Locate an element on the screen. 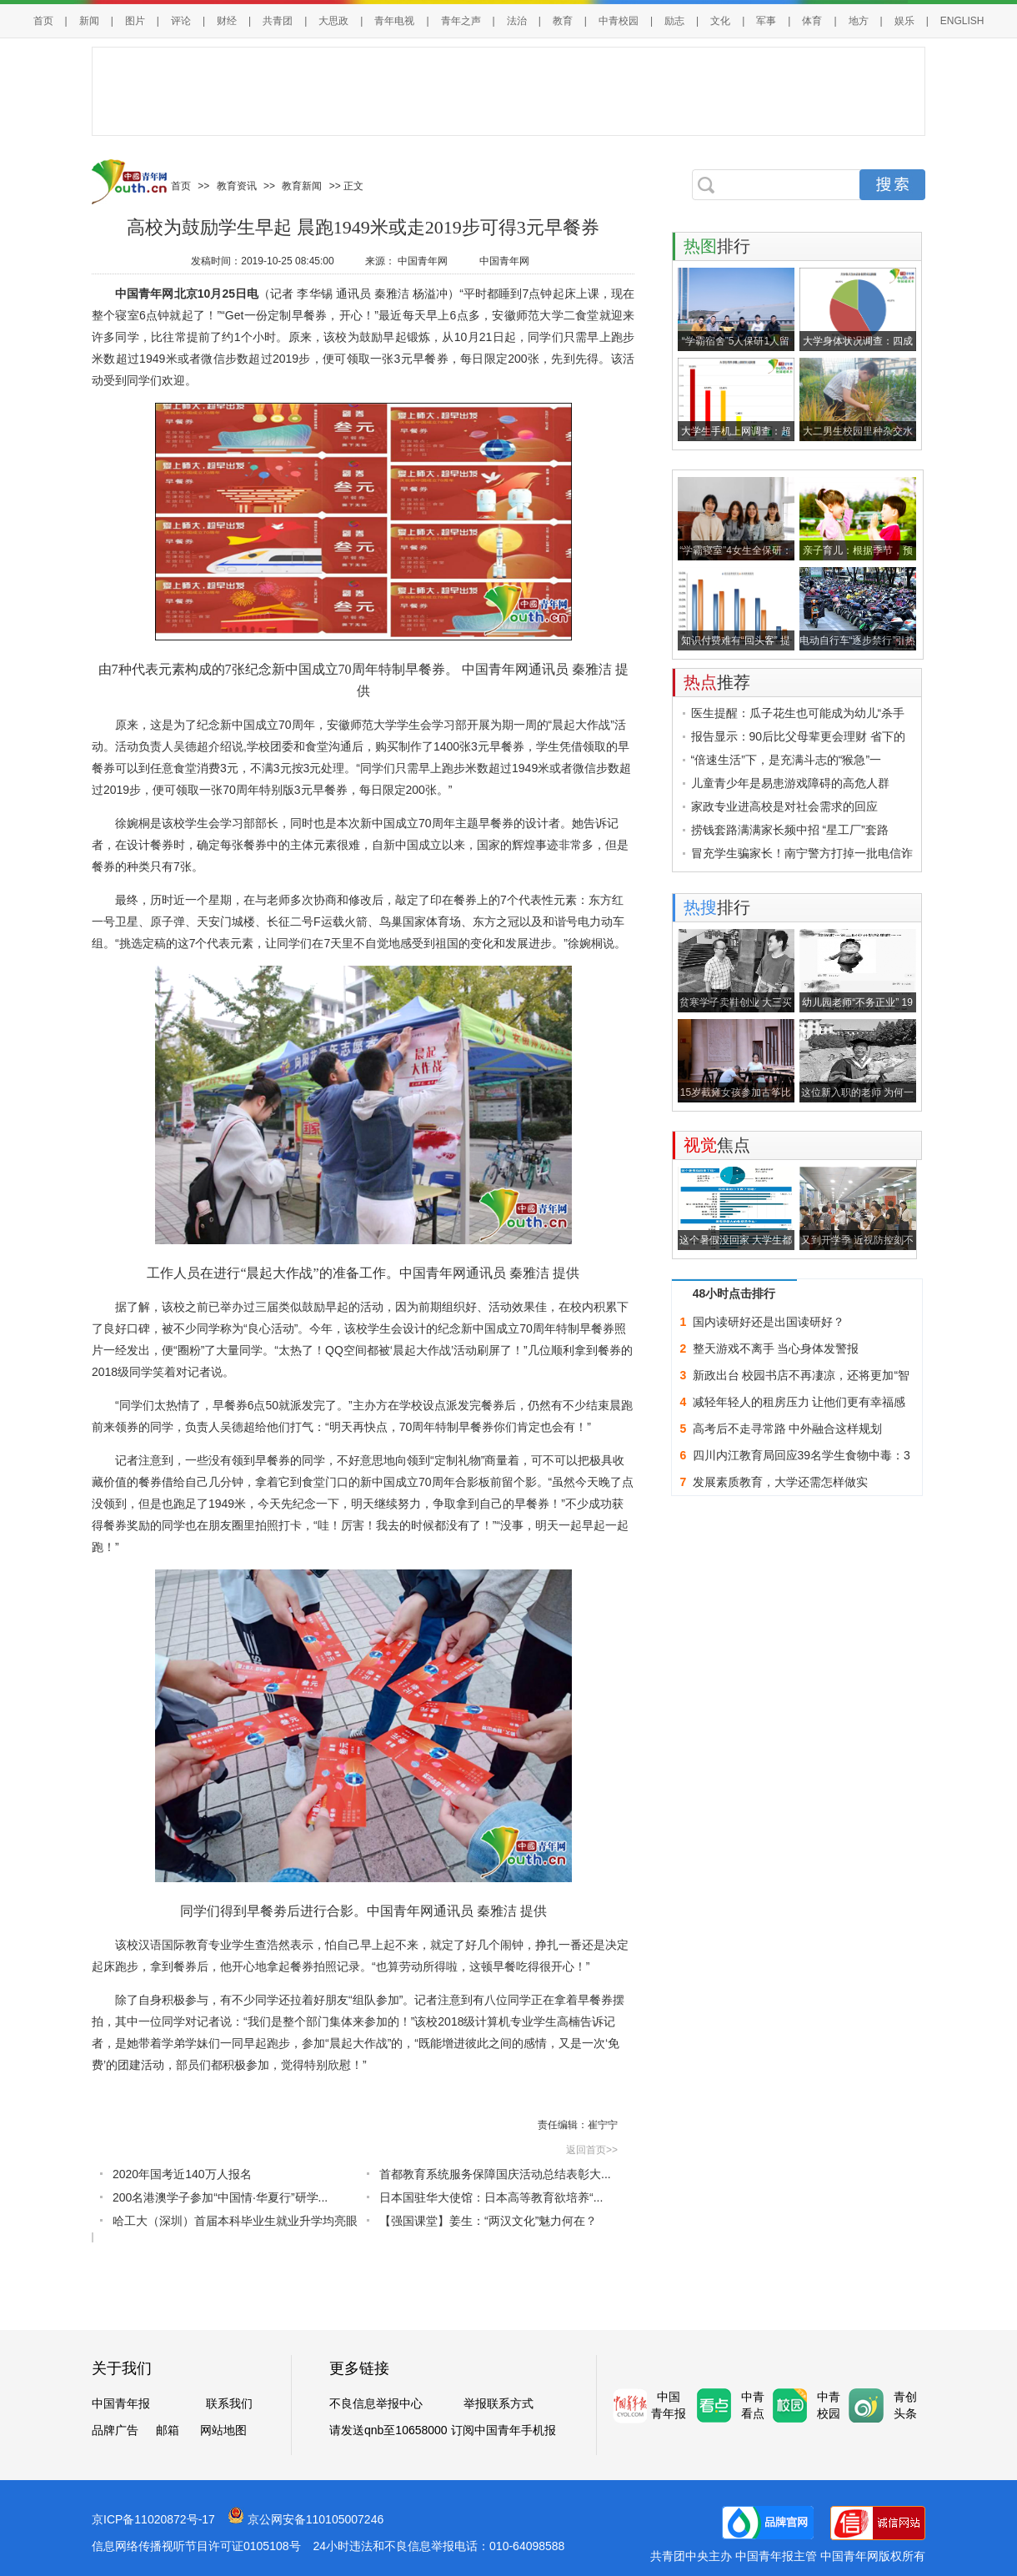  大思政 is located at coordinates (333, 21).